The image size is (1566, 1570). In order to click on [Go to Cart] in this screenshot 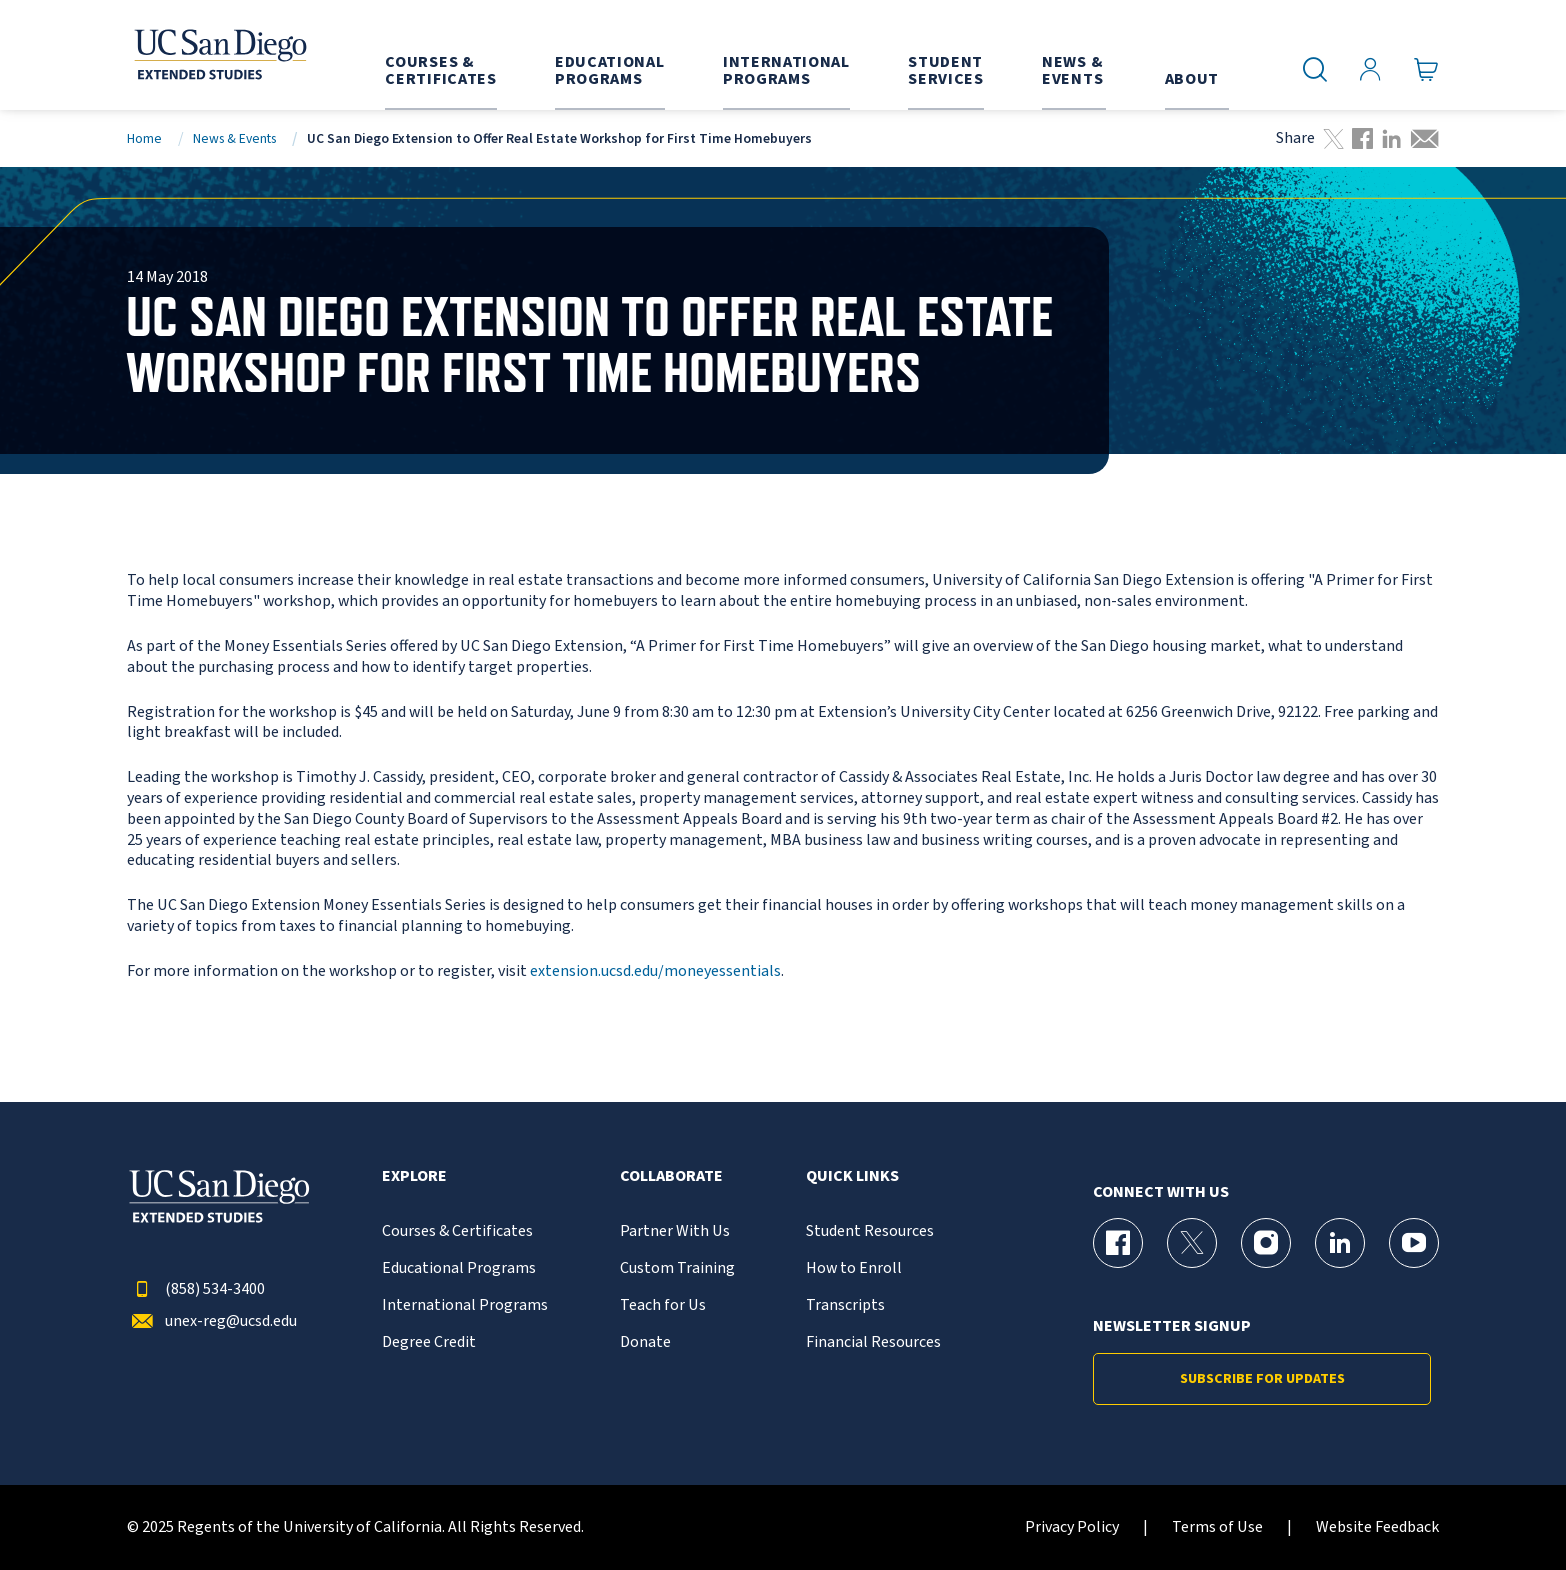, I will do `click(1426, 70)`.